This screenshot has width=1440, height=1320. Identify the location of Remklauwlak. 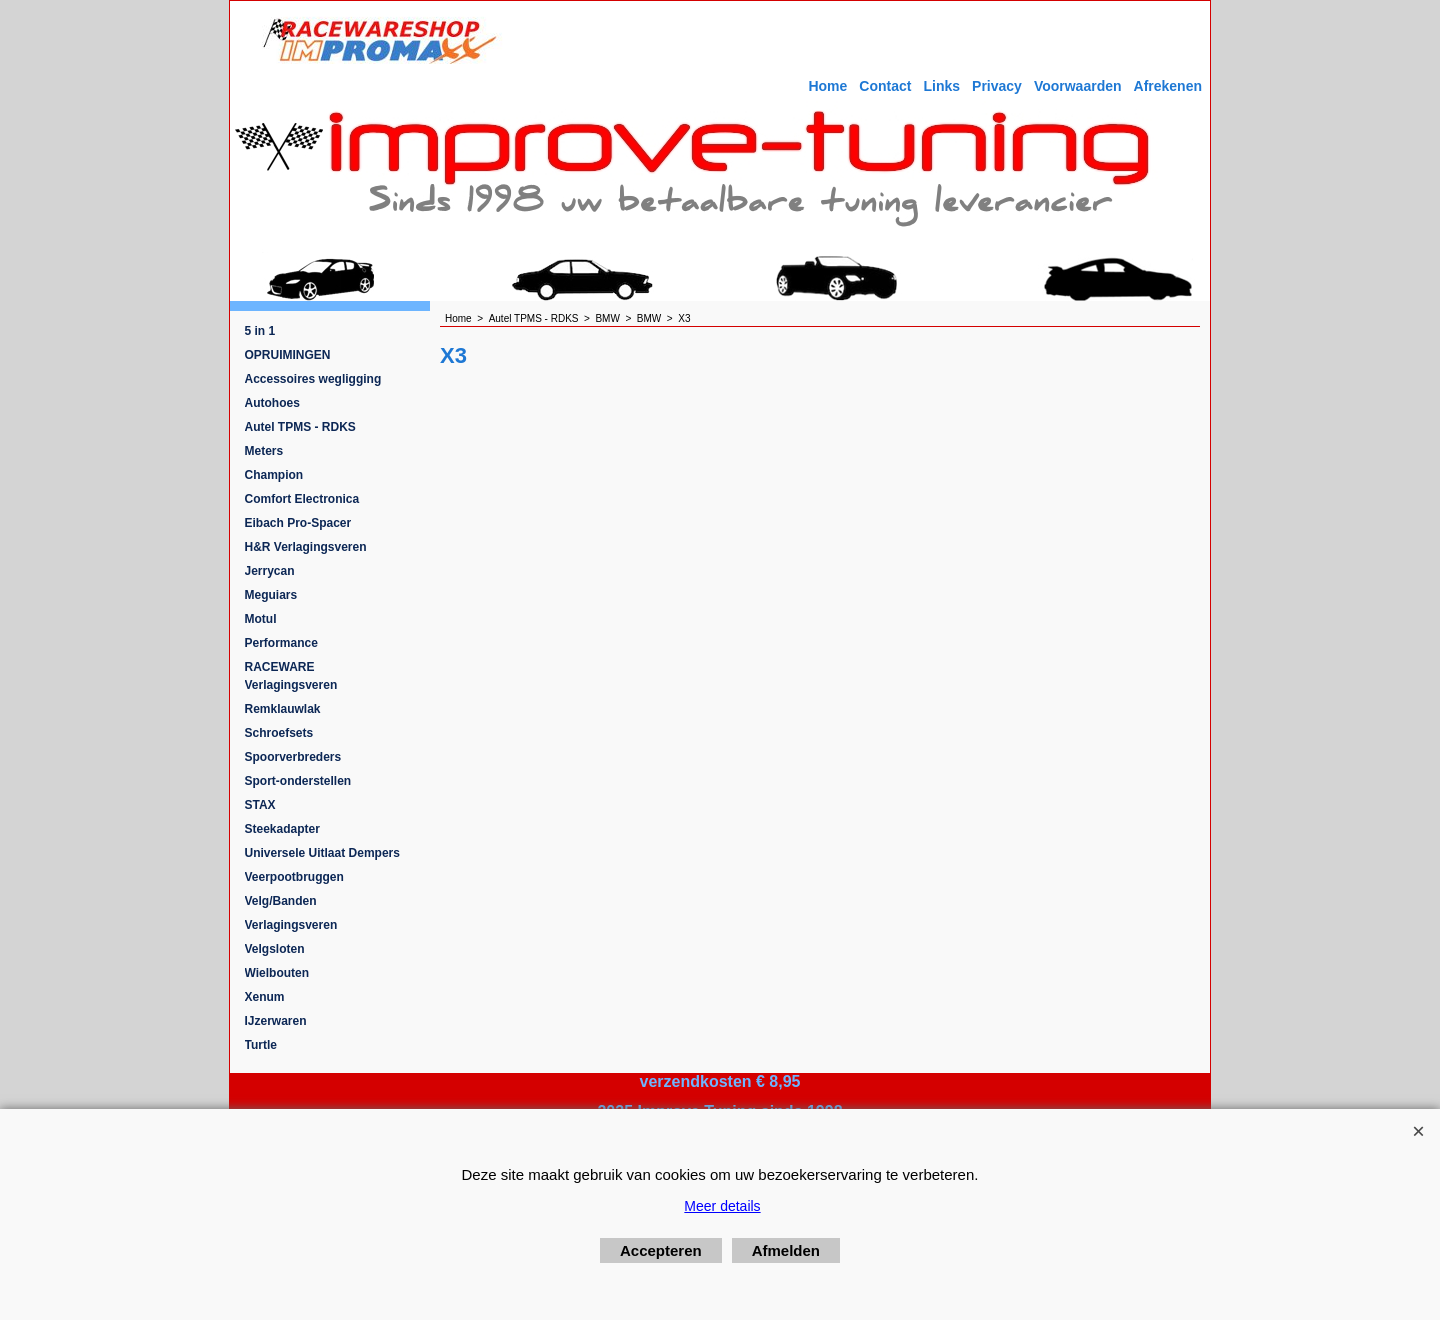
(283, 709).